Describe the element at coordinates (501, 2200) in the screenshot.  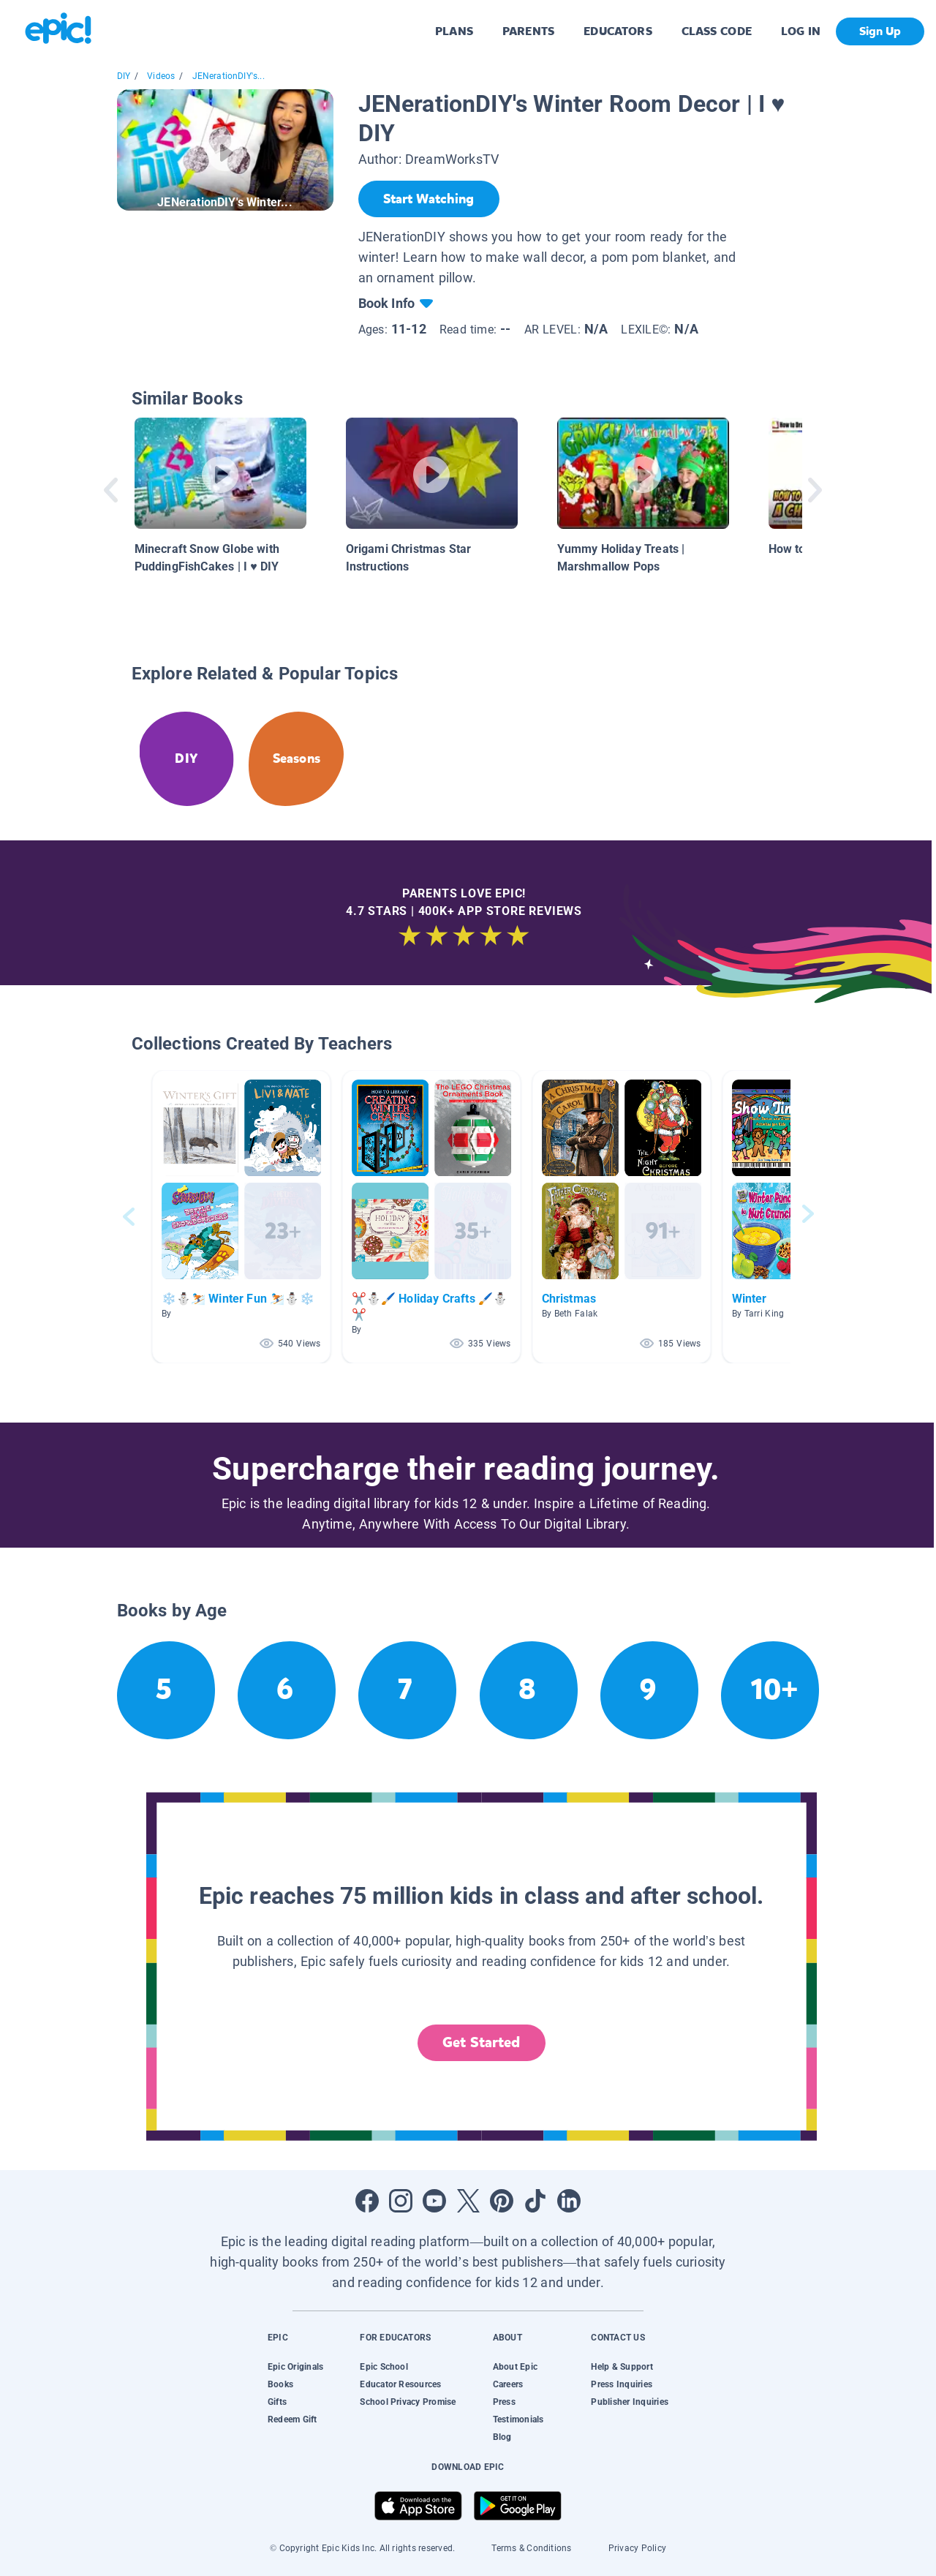
I see `[Open Pinterest]` at that location.